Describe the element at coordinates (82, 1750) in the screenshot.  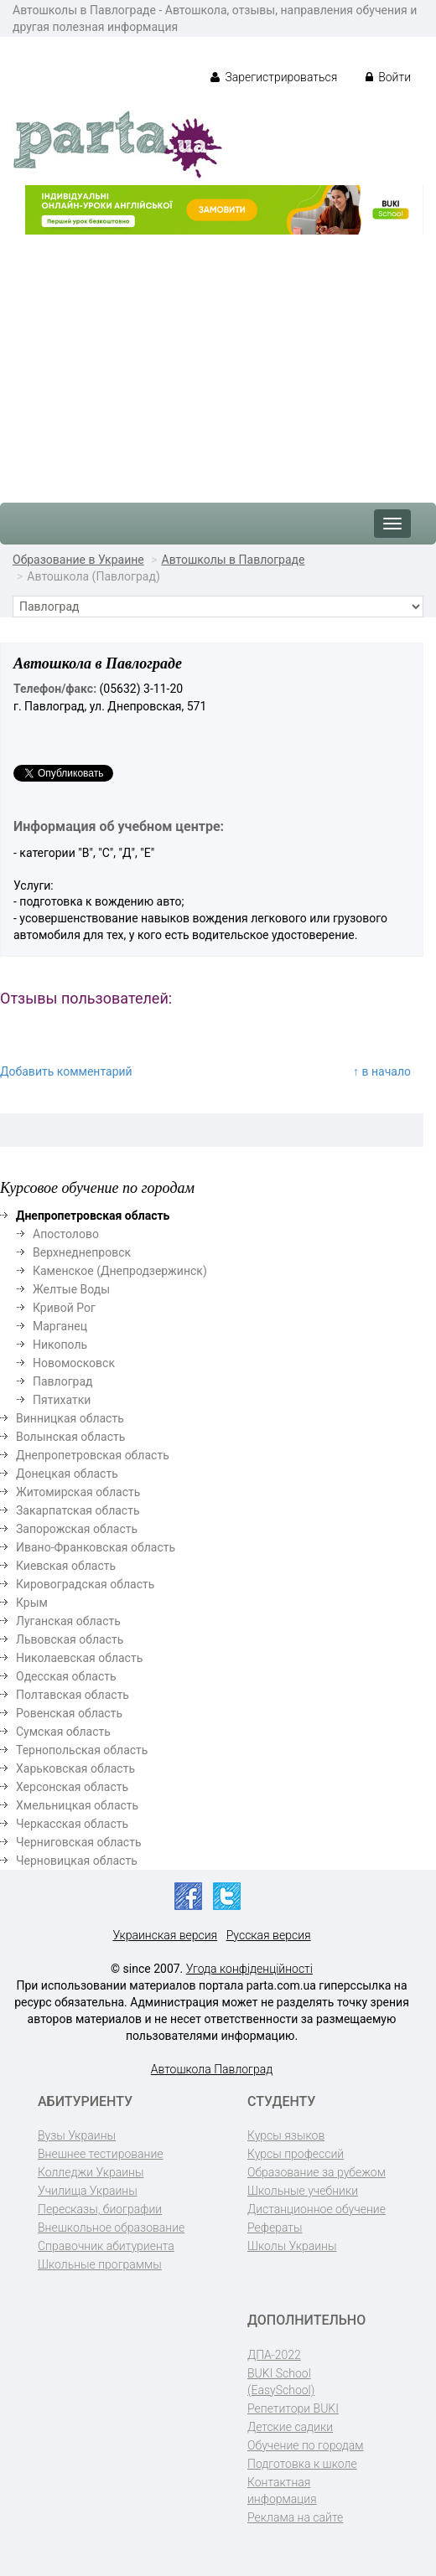
I see `Тернопольская область` at that location.